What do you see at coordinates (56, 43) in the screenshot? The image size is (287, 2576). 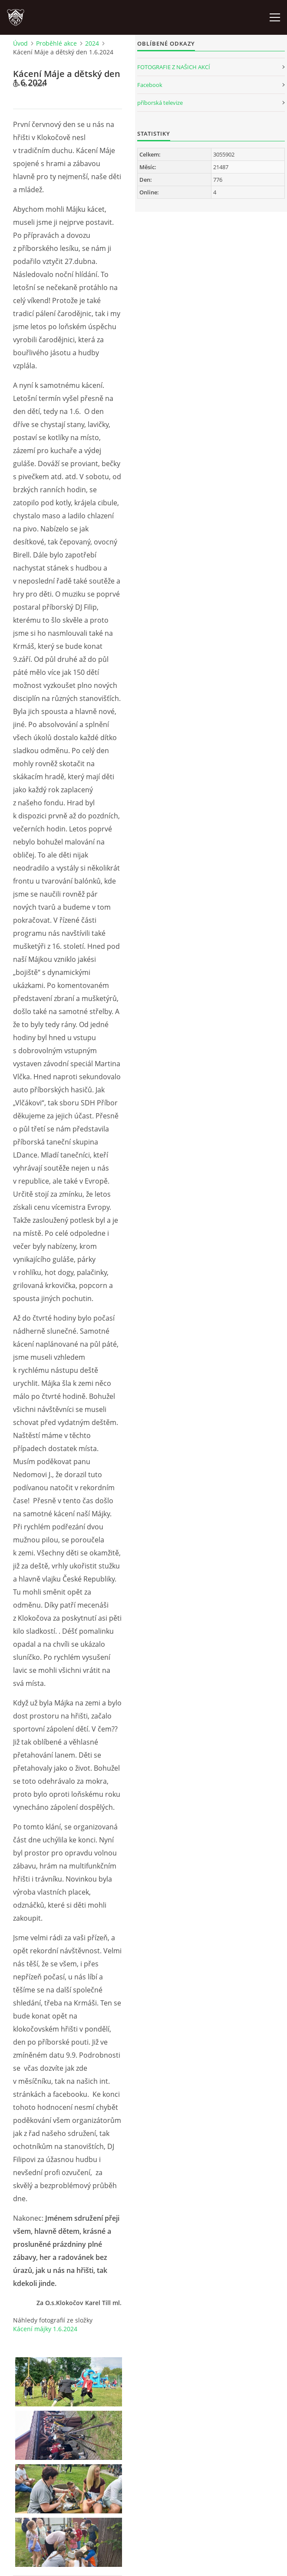 I see `Proběhlé akce` at bounding box center [56, 43].